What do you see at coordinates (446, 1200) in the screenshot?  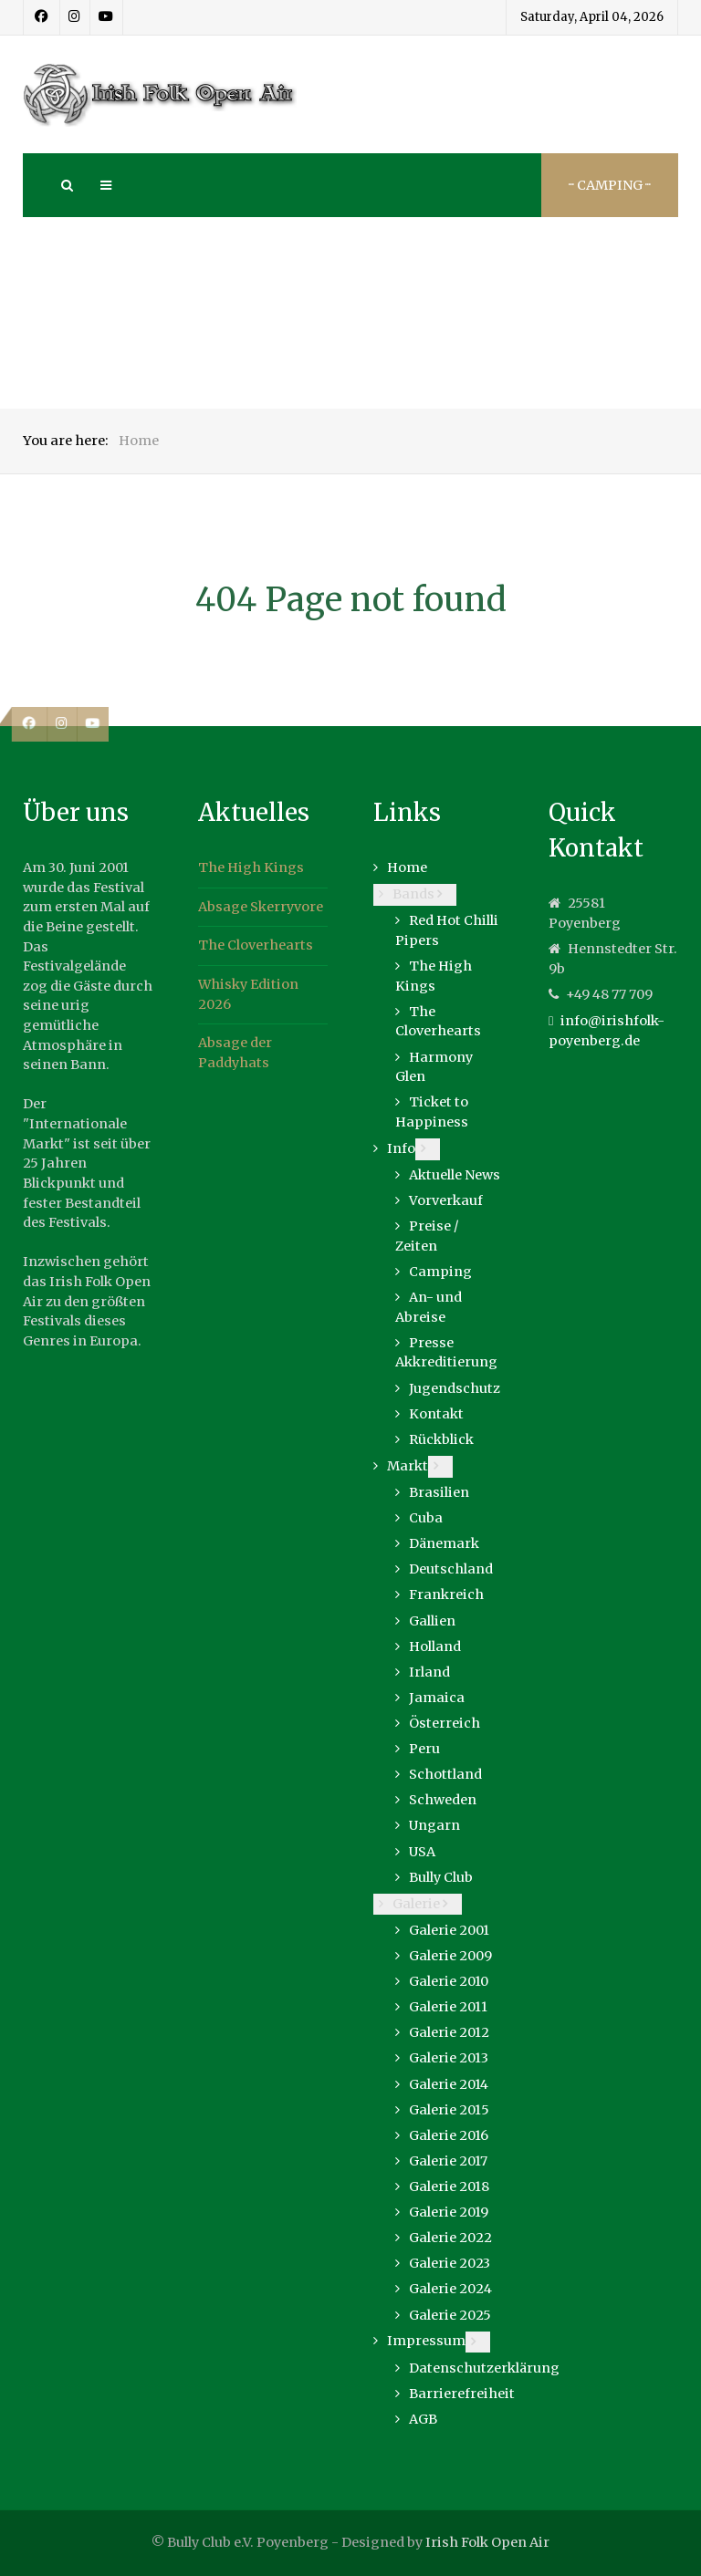 I see `Vorverkauf` at bounding box center [446, 1200].